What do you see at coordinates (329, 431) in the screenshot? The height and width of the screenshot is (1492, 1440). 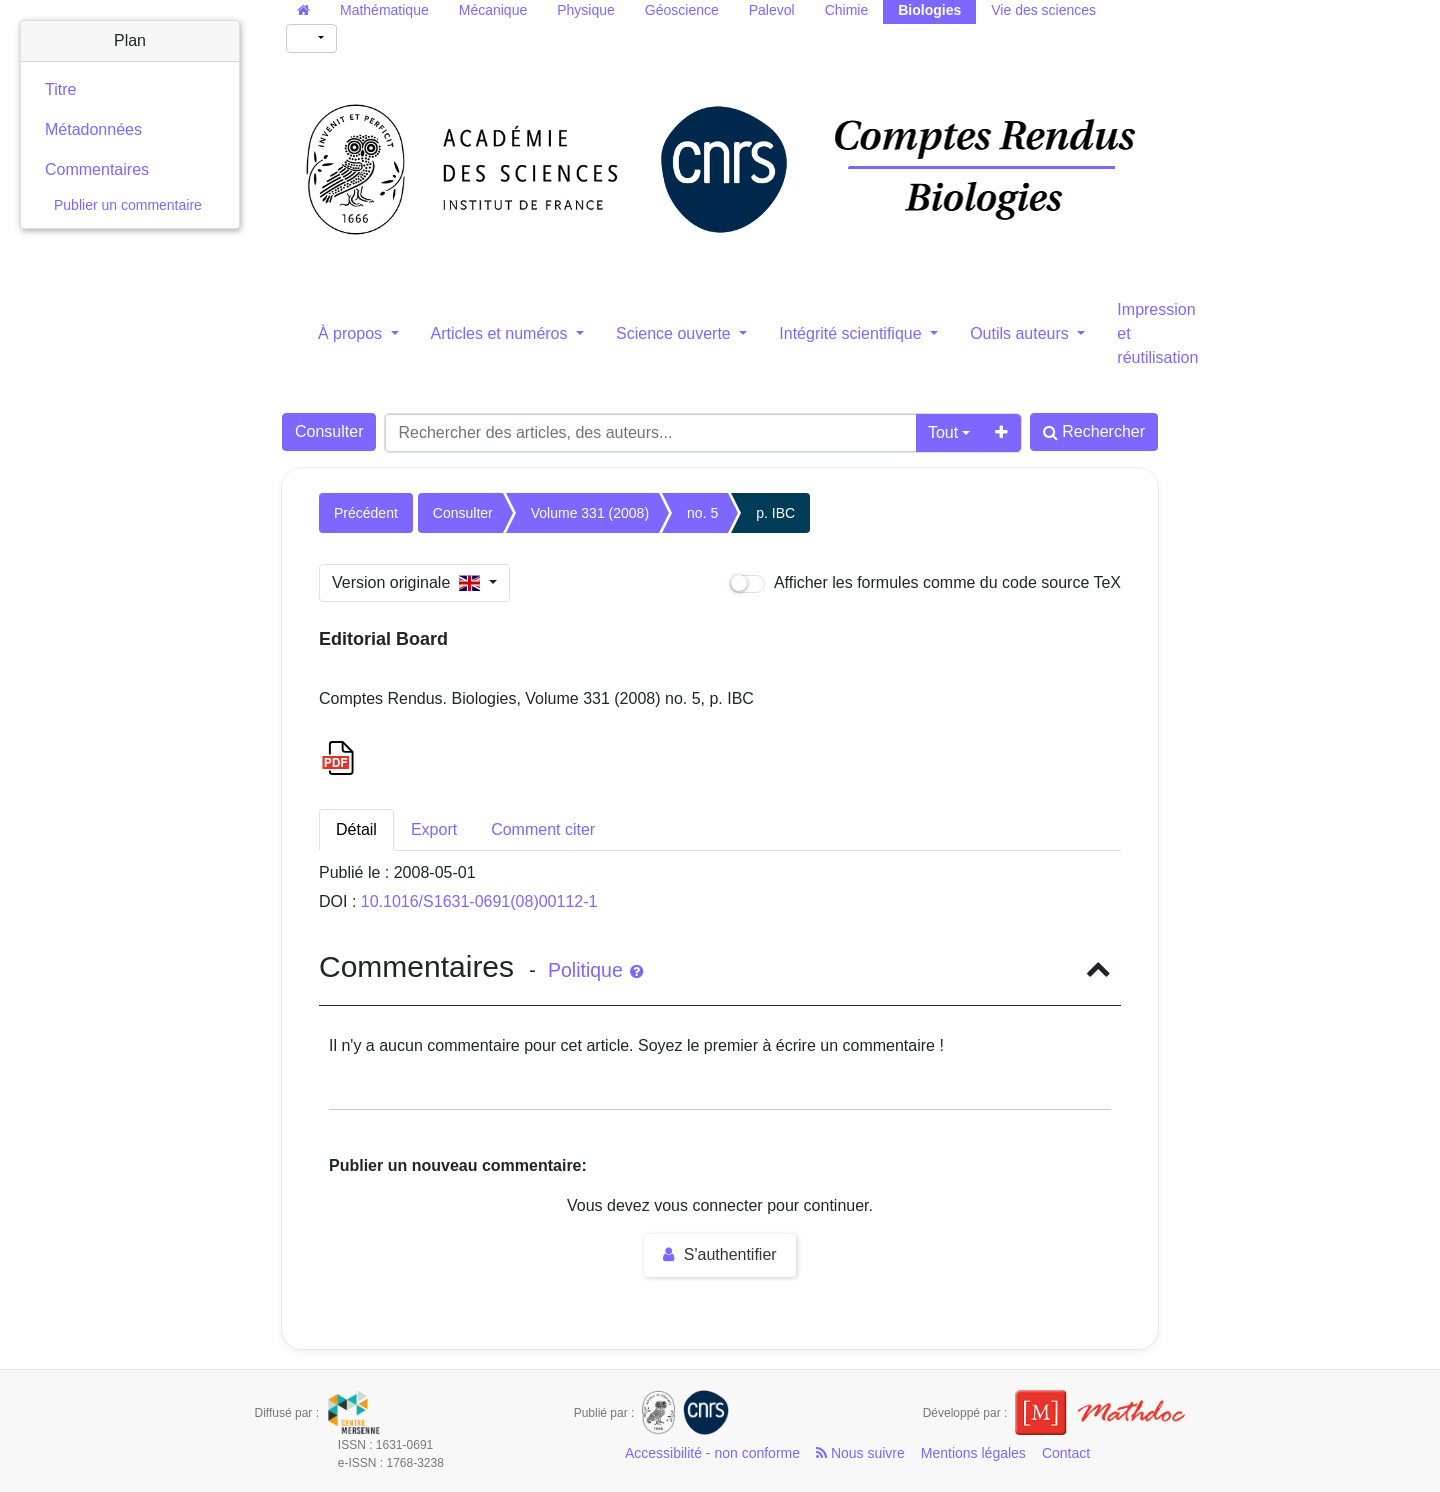 I see `Consulter` at bounding box center [329, 431].